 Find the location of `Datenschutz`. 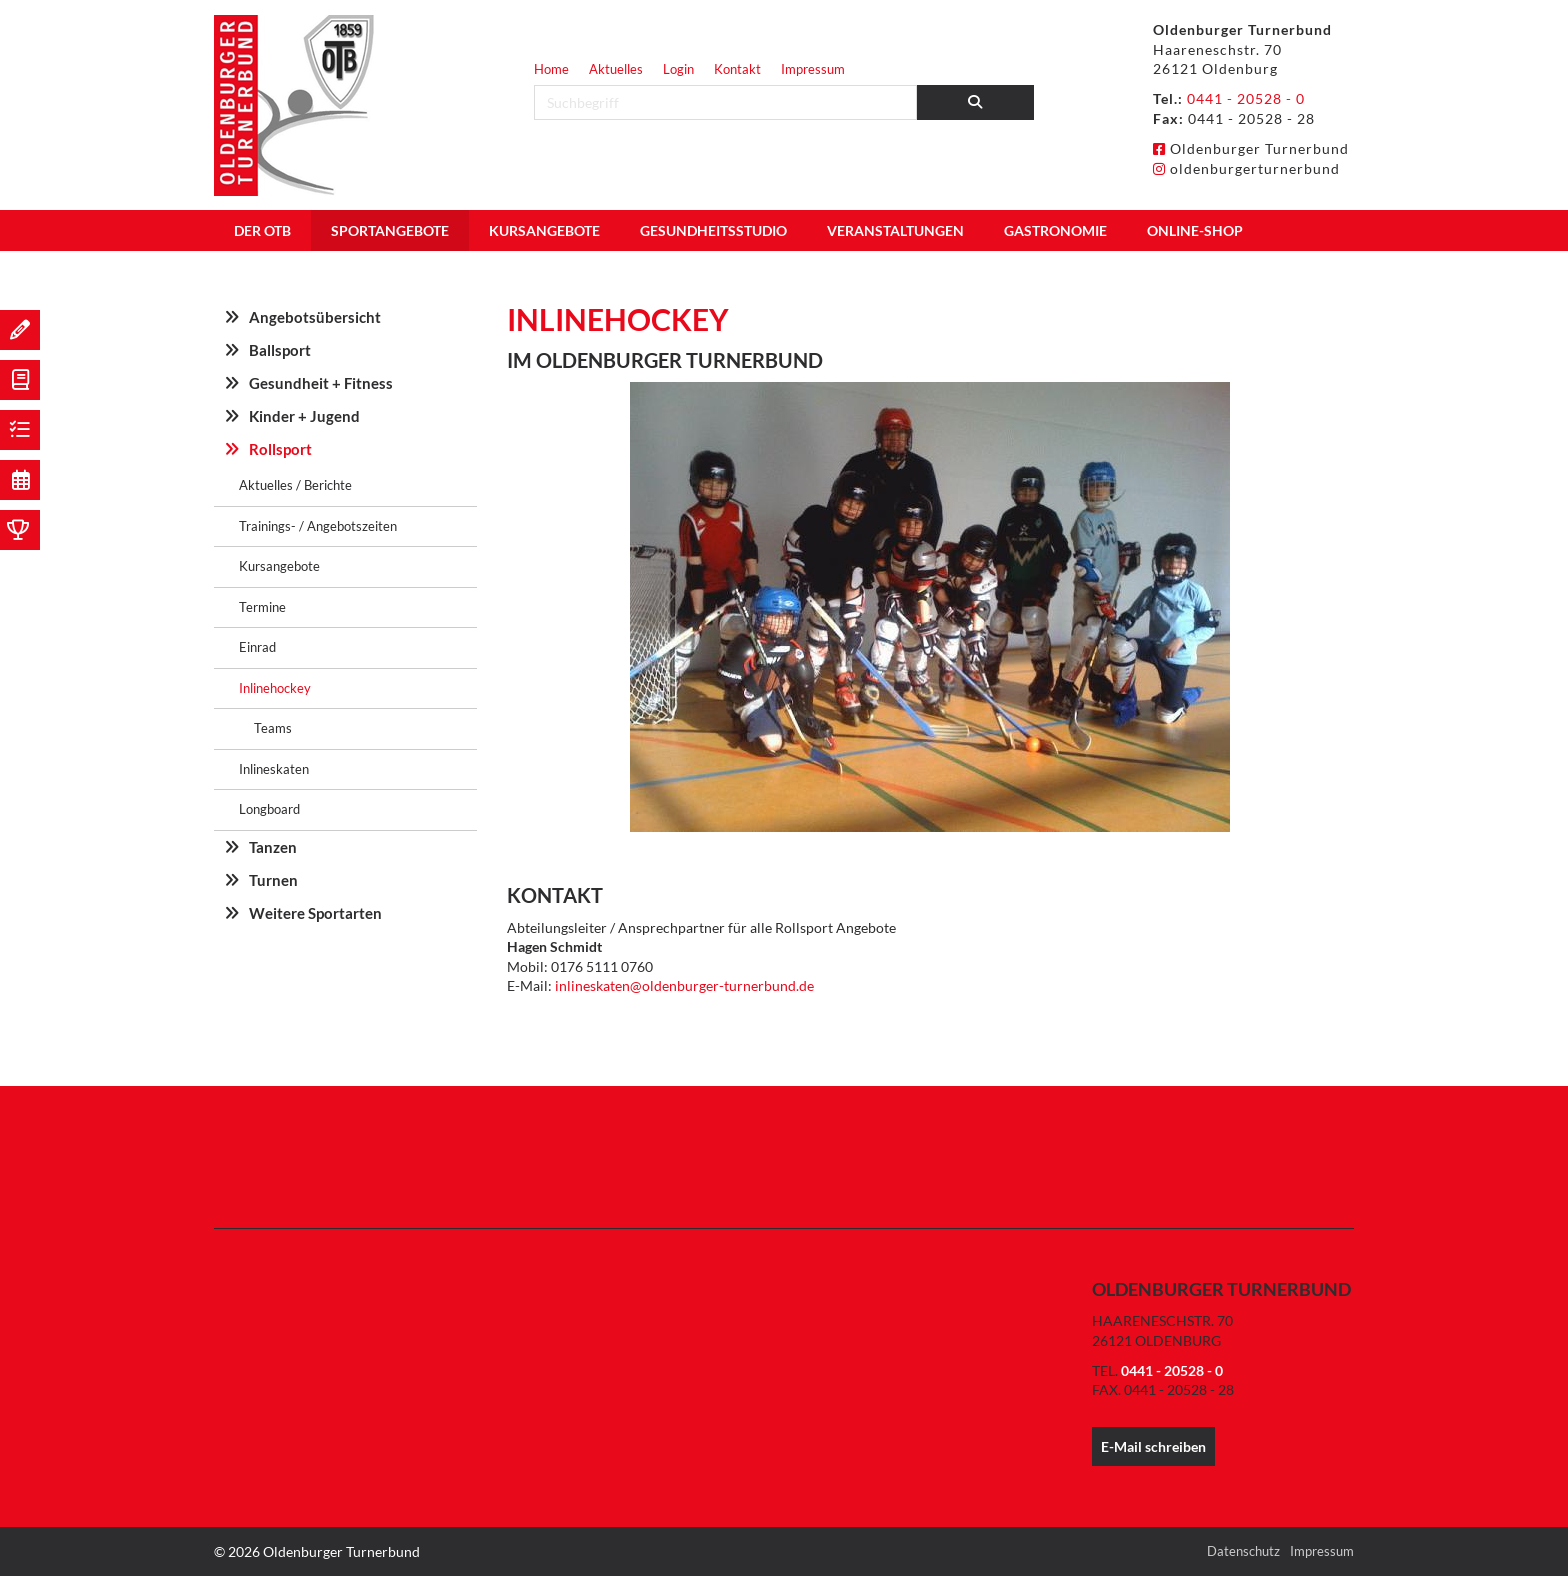

Datenschutz is located at coordinates (1243, 1551).